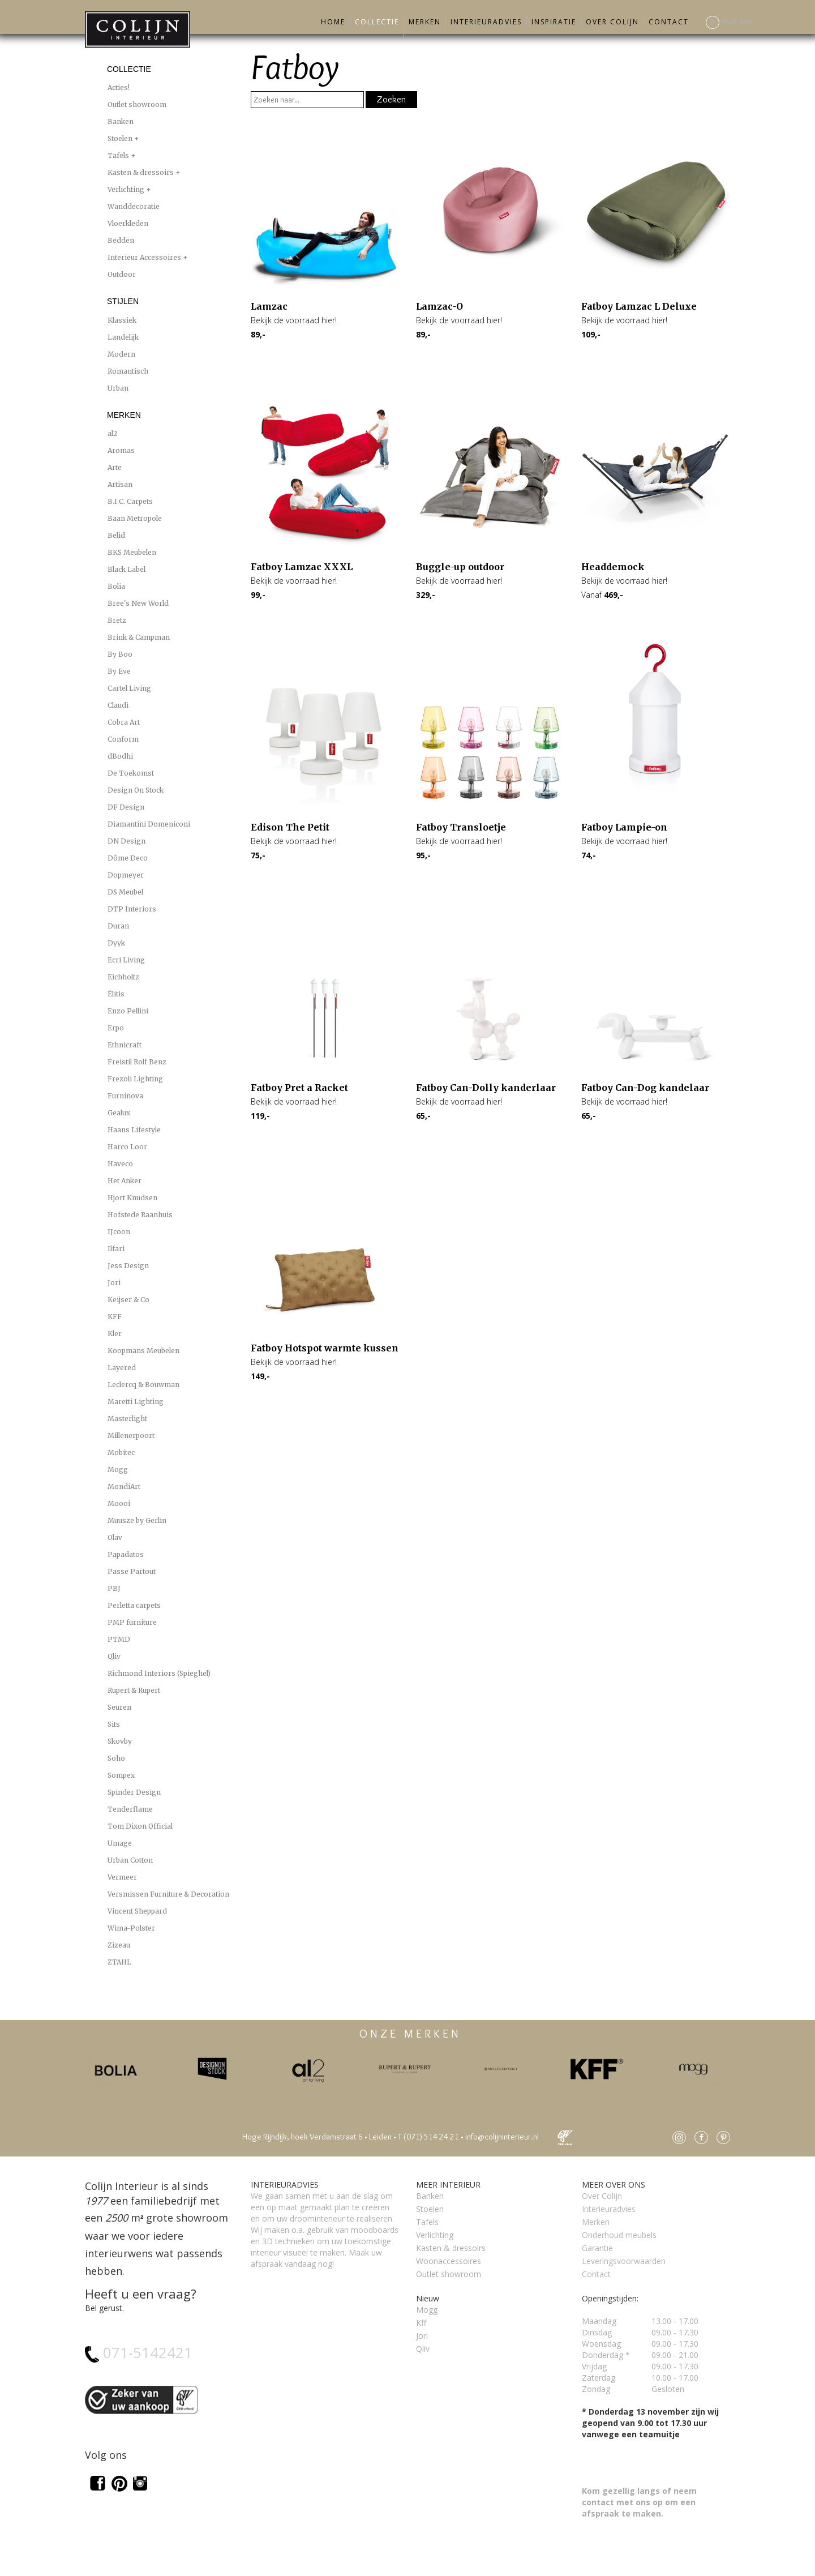 This screenshot has width=815, height=2576. Describe the element at coordinates (141, 172) in the screenshot. I see `Kasten & dressoirs` at that location.